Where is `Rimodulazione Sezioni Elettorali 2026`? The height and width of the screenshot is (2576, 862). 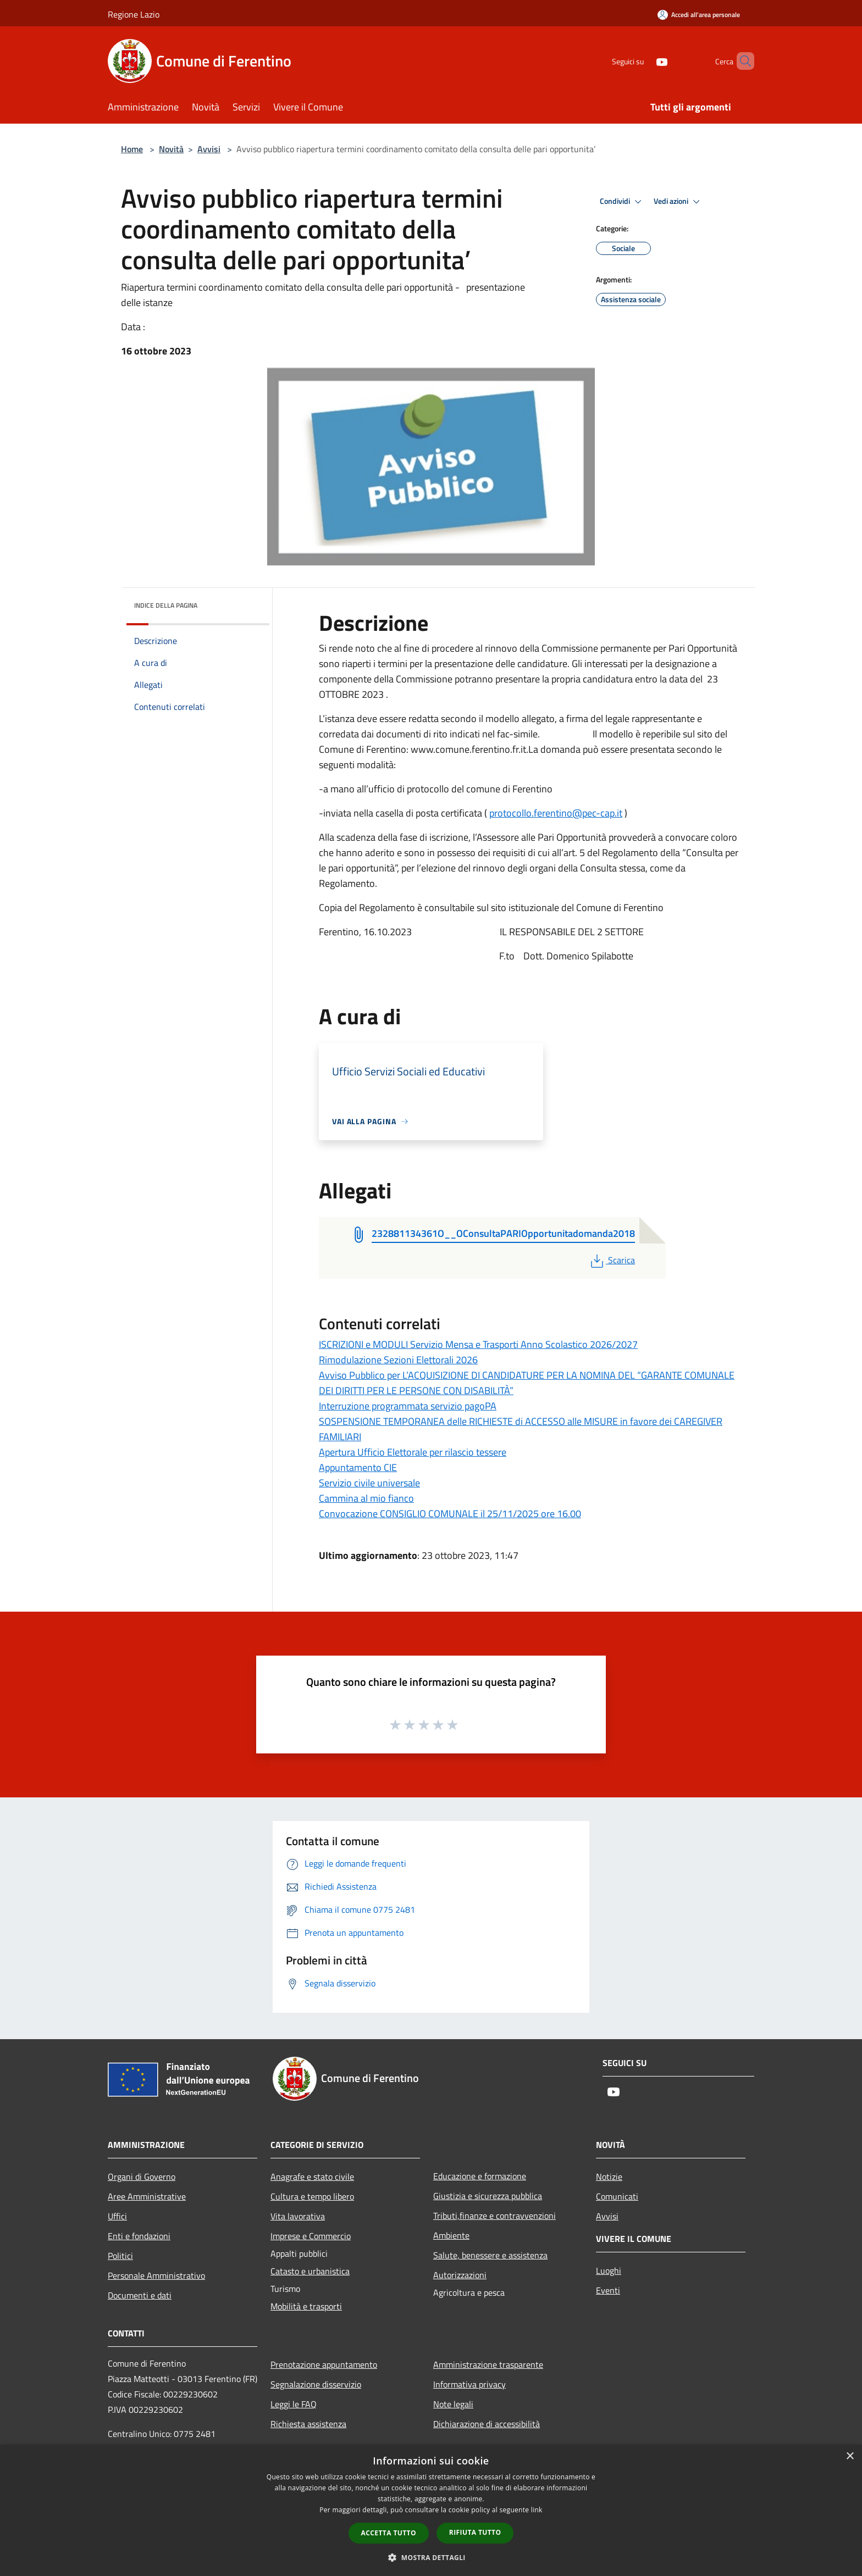 Rimodulazione Sezioni Elettorali 2026 is located at coordinates (398, 1359).